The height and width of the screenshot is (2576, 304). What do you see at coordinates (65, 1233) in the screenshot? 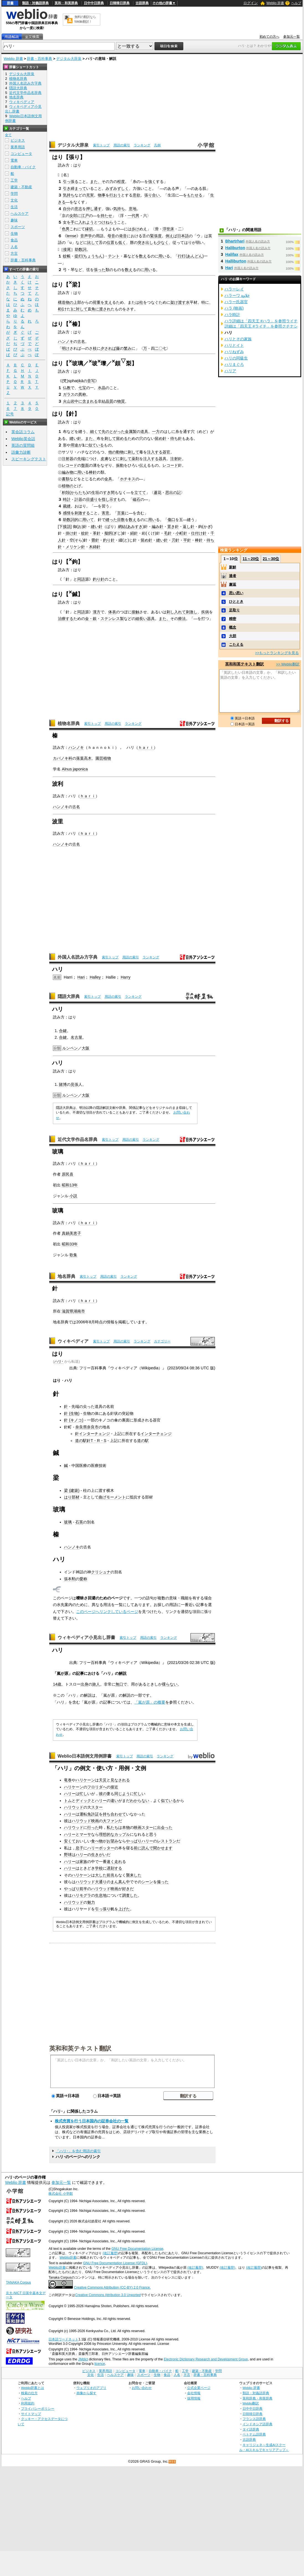
I see `真鍋` at bounding box center [65, 1233].